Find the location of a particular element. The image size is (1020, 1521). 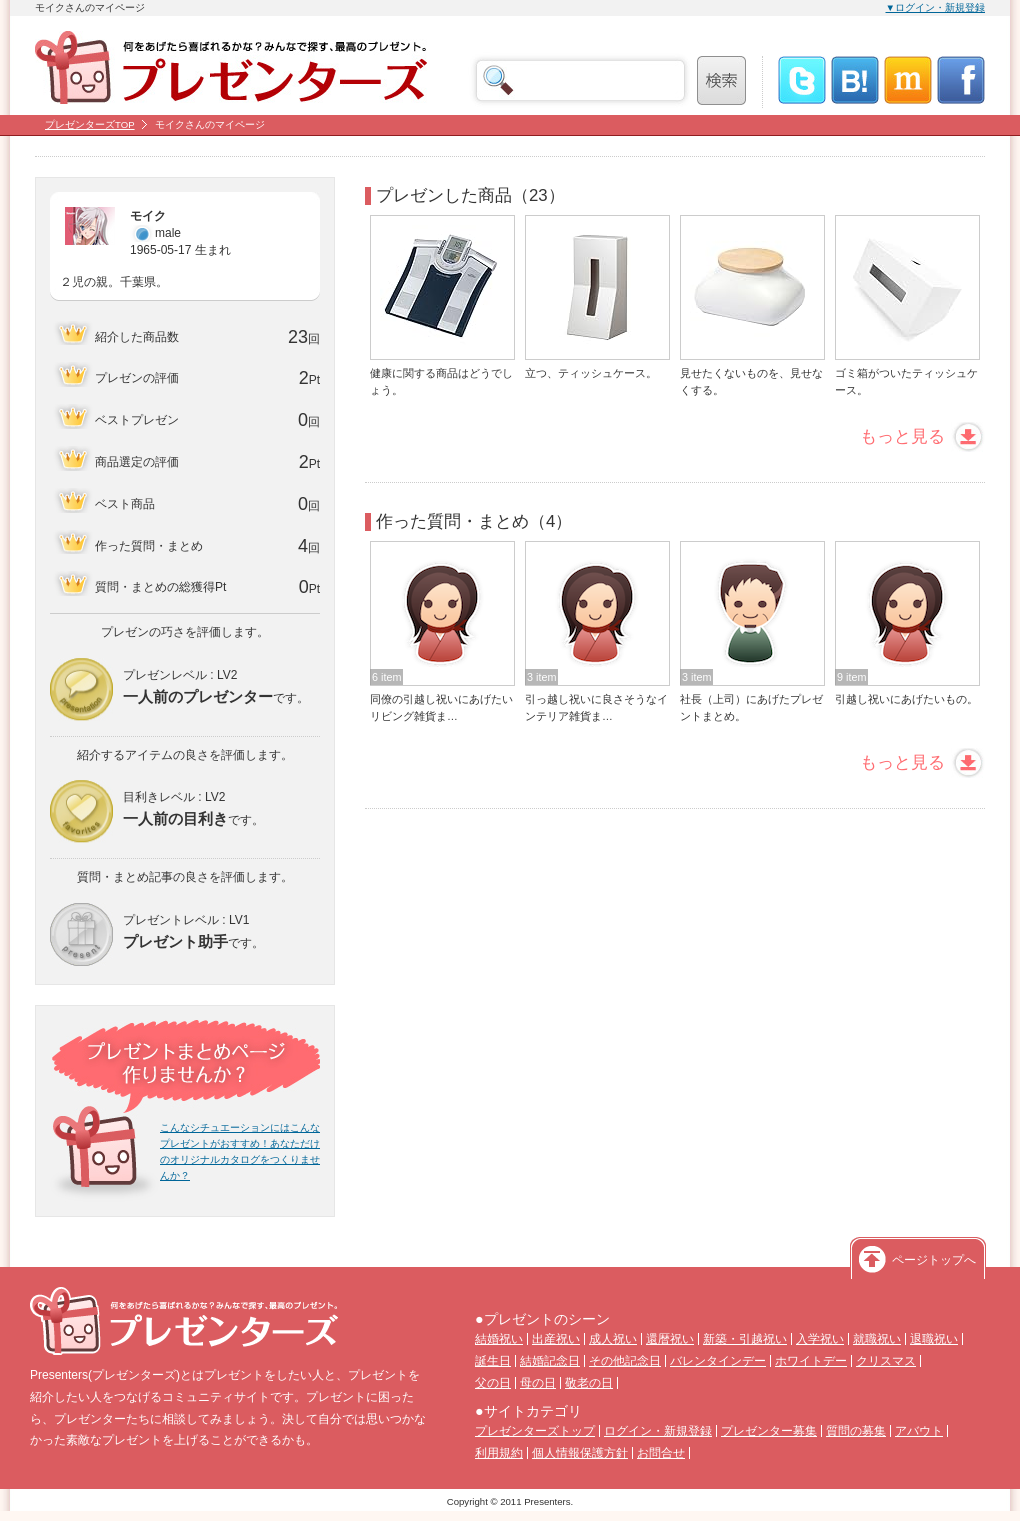

還暦祝い is located at coordinates (670, 1339).